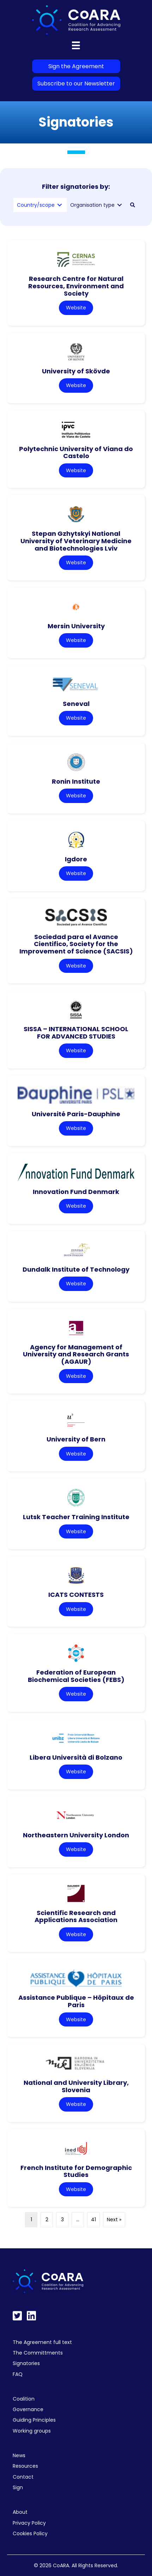  I want to click on Lutsk Teacher Training Institute, so click(76, 1516).